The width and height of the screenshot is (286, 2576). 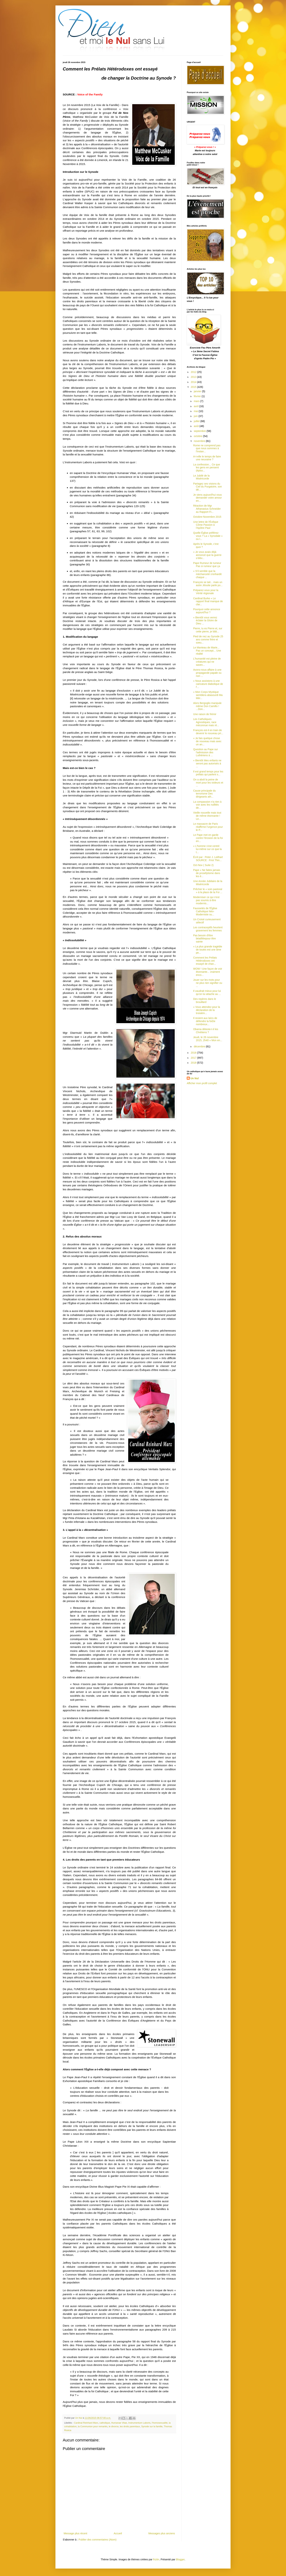 What do you see at coordinates (194, 1062) in the screenshot?
I see `2018` at bounding box center [194, 1062].